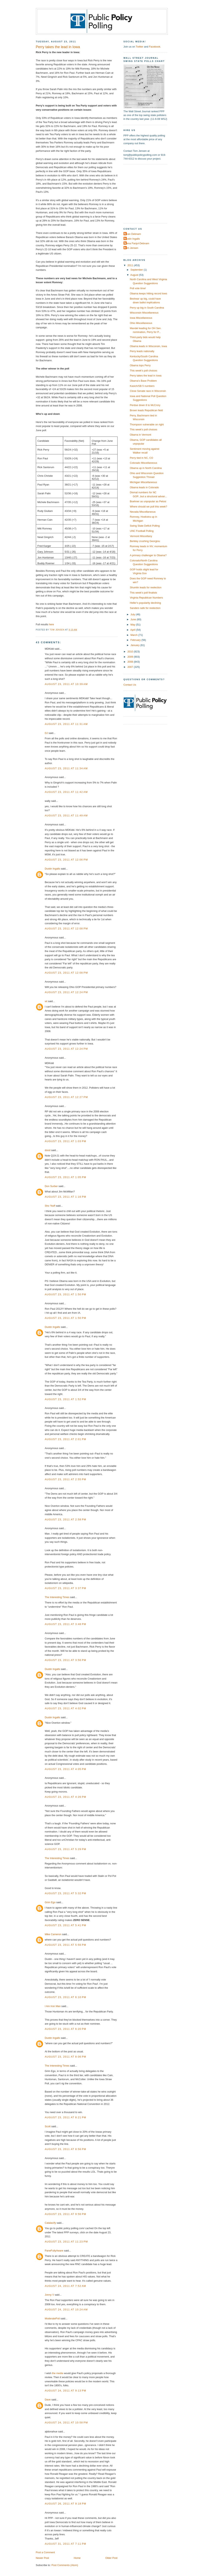 The image size is (203, 2576). What do you see at coordinates (143, 482) in the screenshot?
I see `Michigan Miscellaneous` at bounding box center [143, 482].